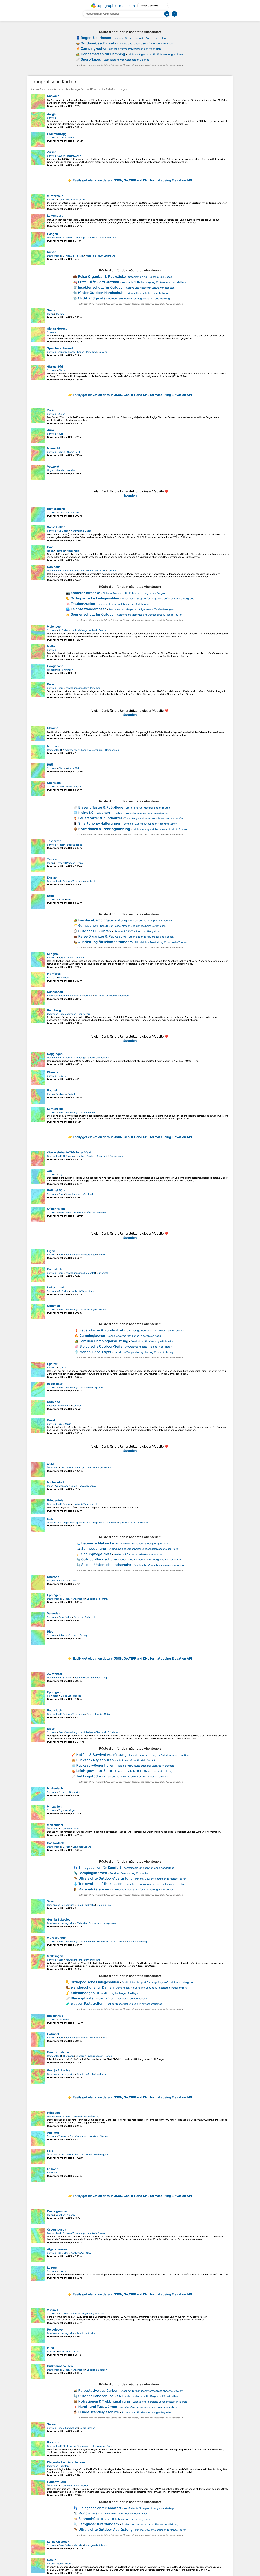 Image resolution: width=260 pixels, height=2576 pixels. Describe the element at coordinates (103, 630) in the screenshot. I see `Quarten` at that location.